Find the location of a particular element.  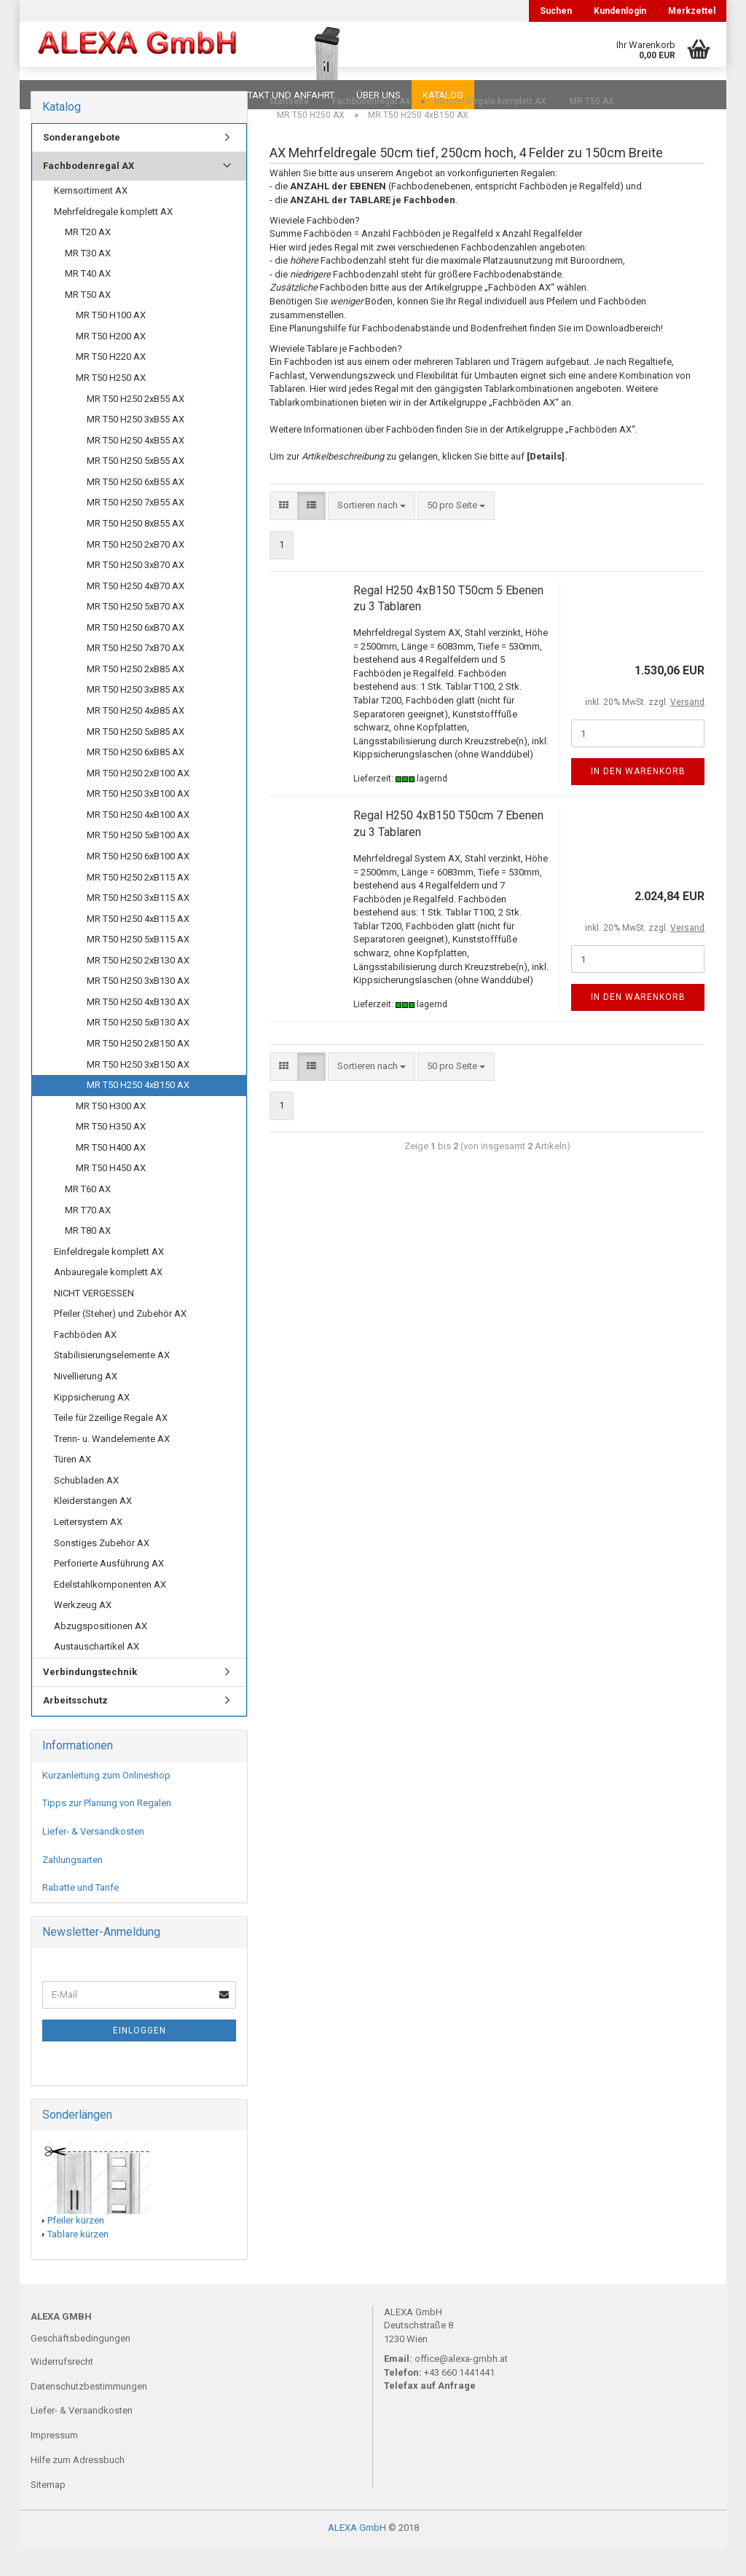

Perforierte Ausführung AX is located at coordinates (109, 1592).